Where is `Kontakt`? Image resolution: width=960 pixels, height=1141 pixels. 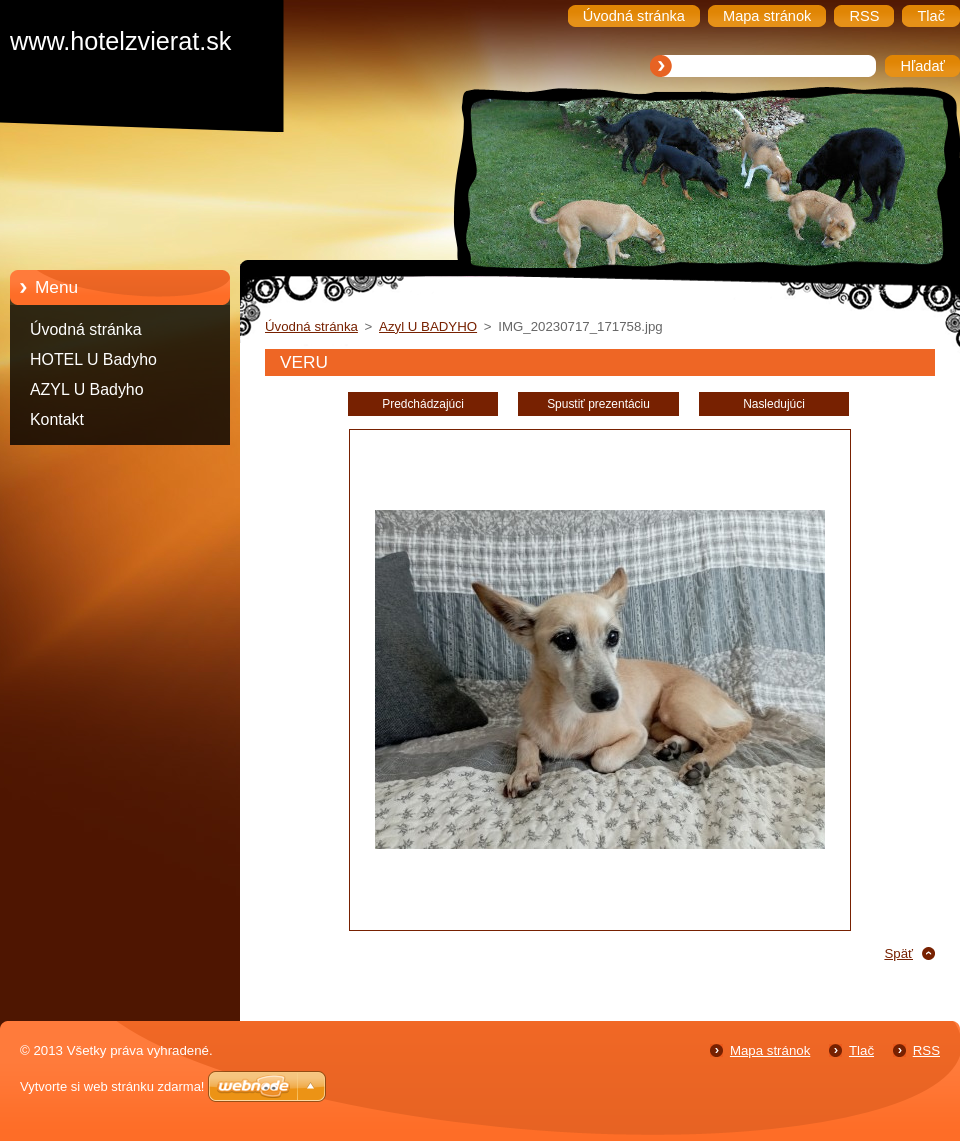 Kontakt is located at coordinates (57, 419).